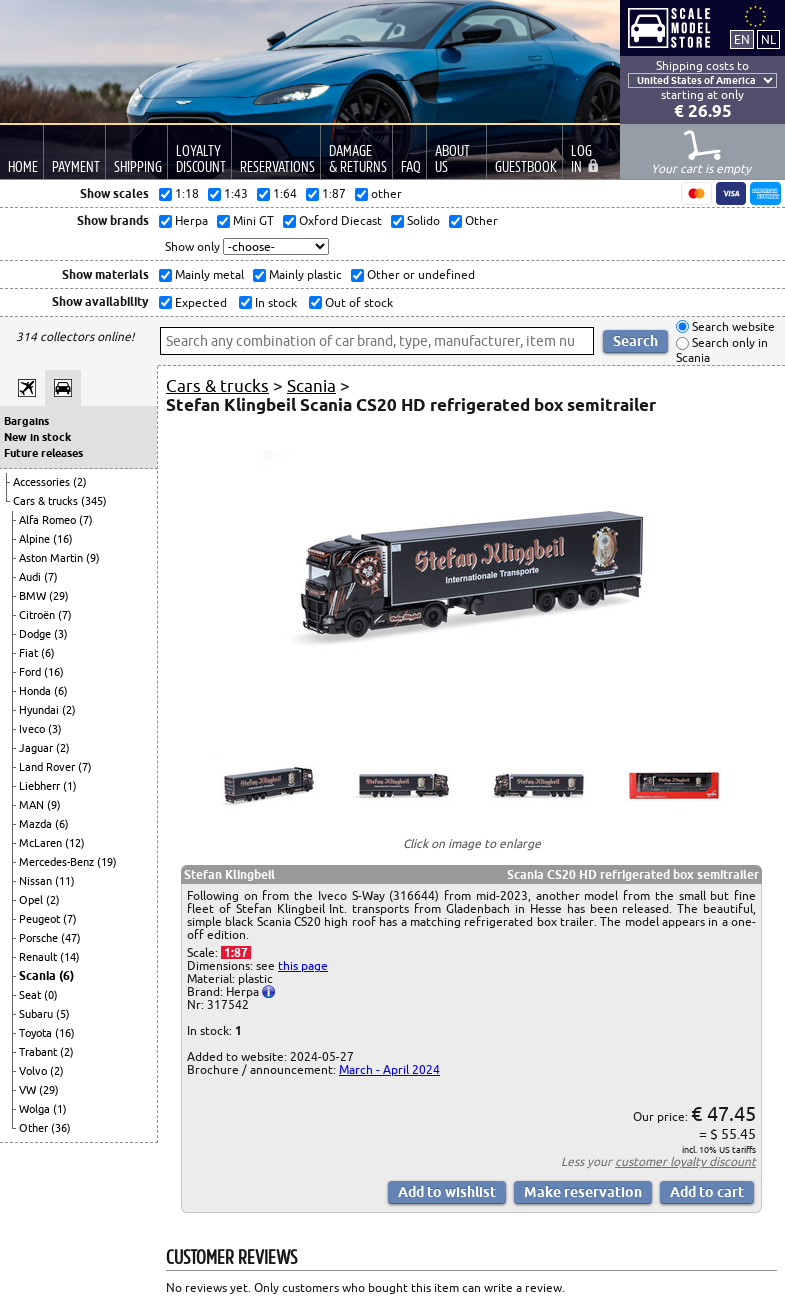  I want to click on (12), so click(75, 843).